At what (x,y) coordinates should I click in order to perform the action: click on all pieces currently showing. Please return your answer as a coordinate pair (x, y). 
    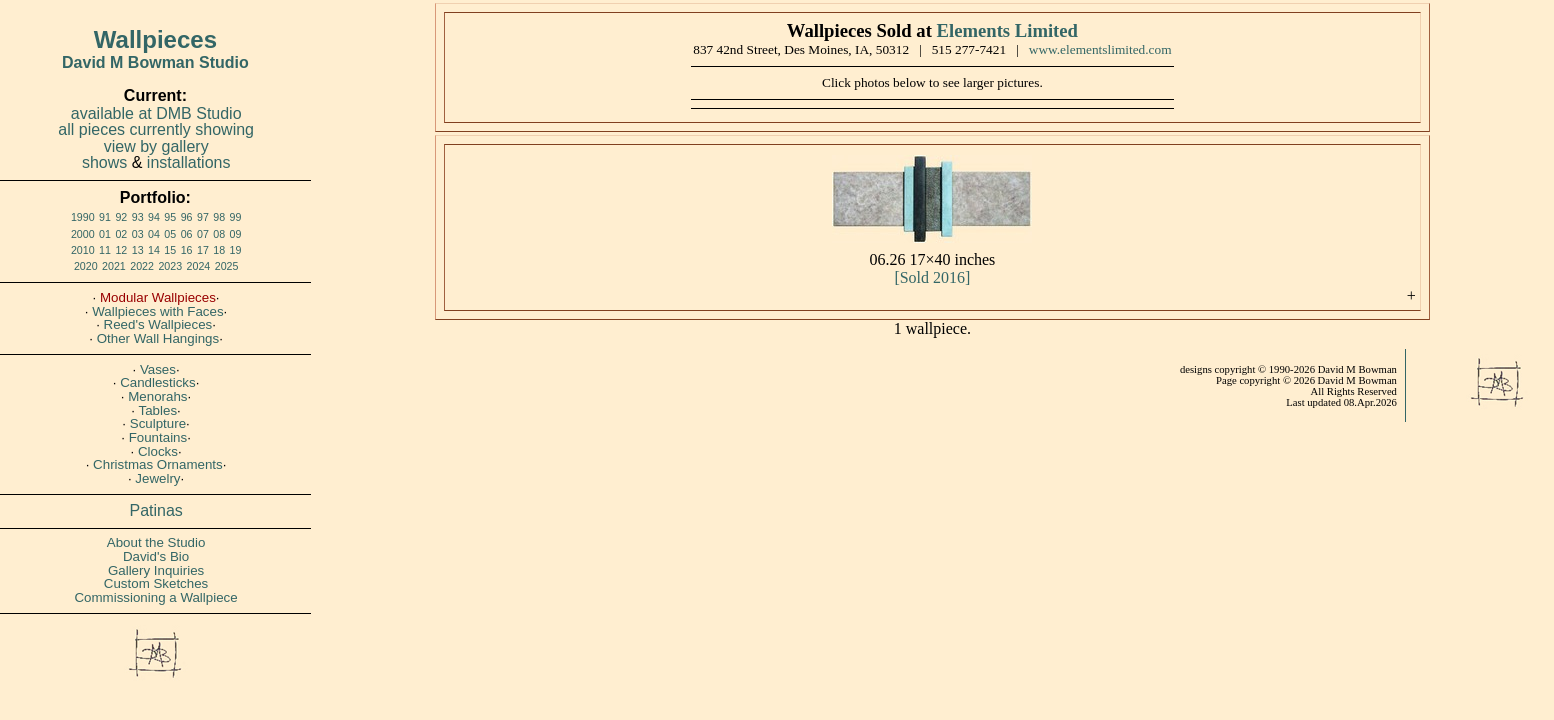
    Looking at the image, I should click on (156, 129).